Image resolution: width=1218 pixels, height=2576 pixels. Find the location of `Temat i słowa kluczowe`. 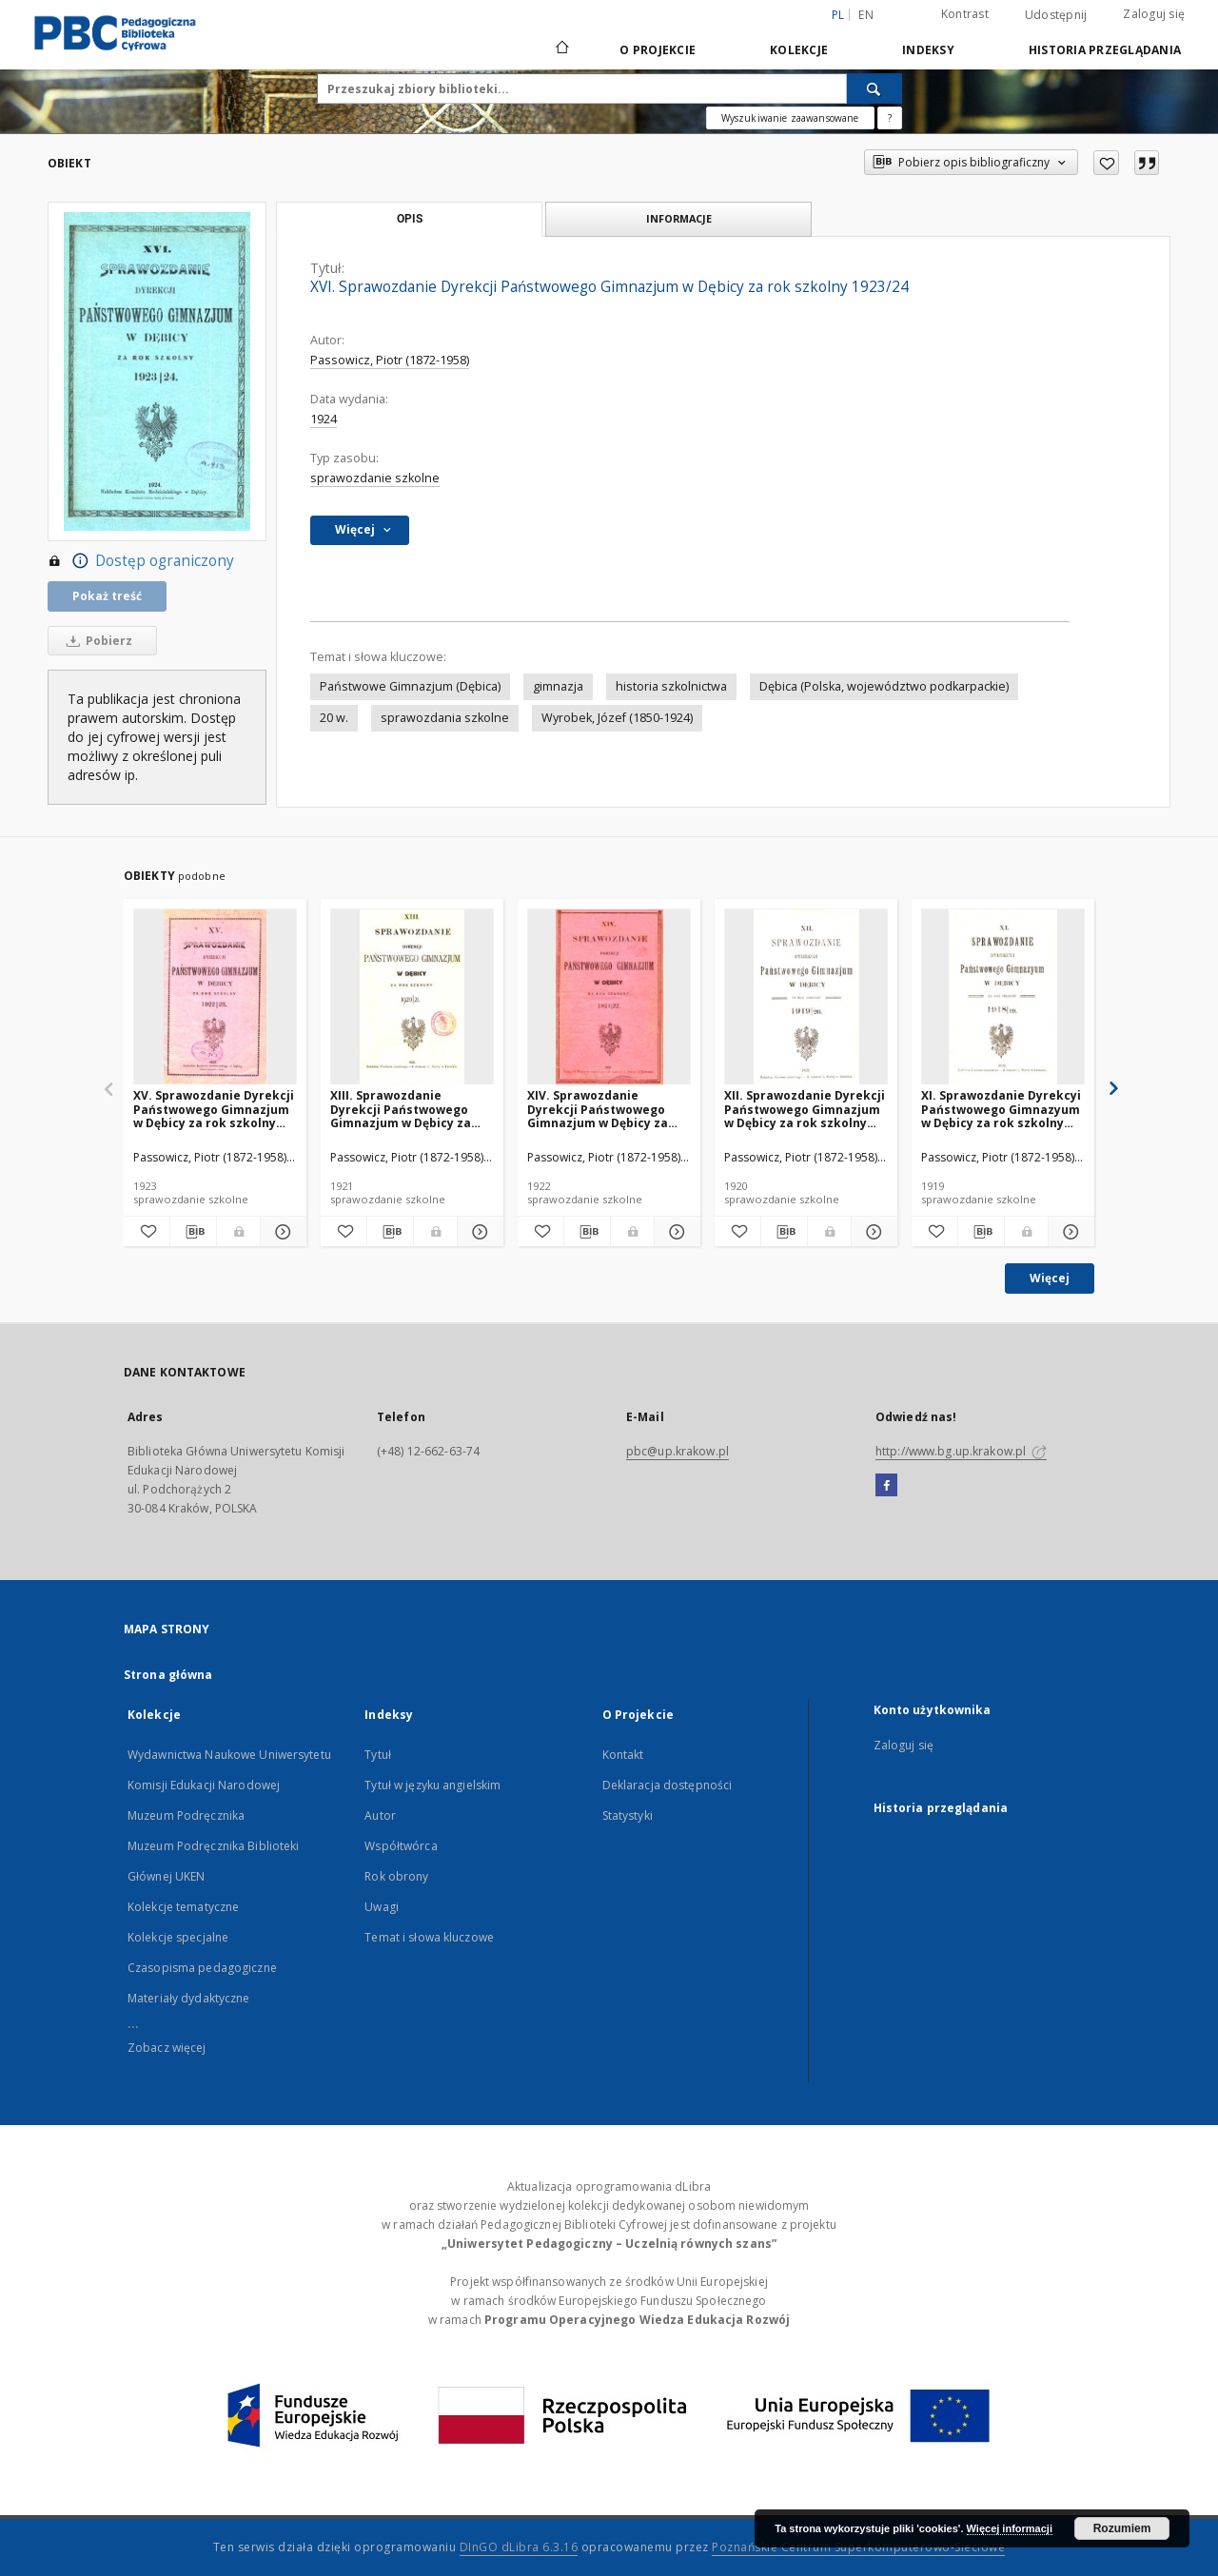

Temat i słowa kluczowe is located at coordinates (429, 1937).